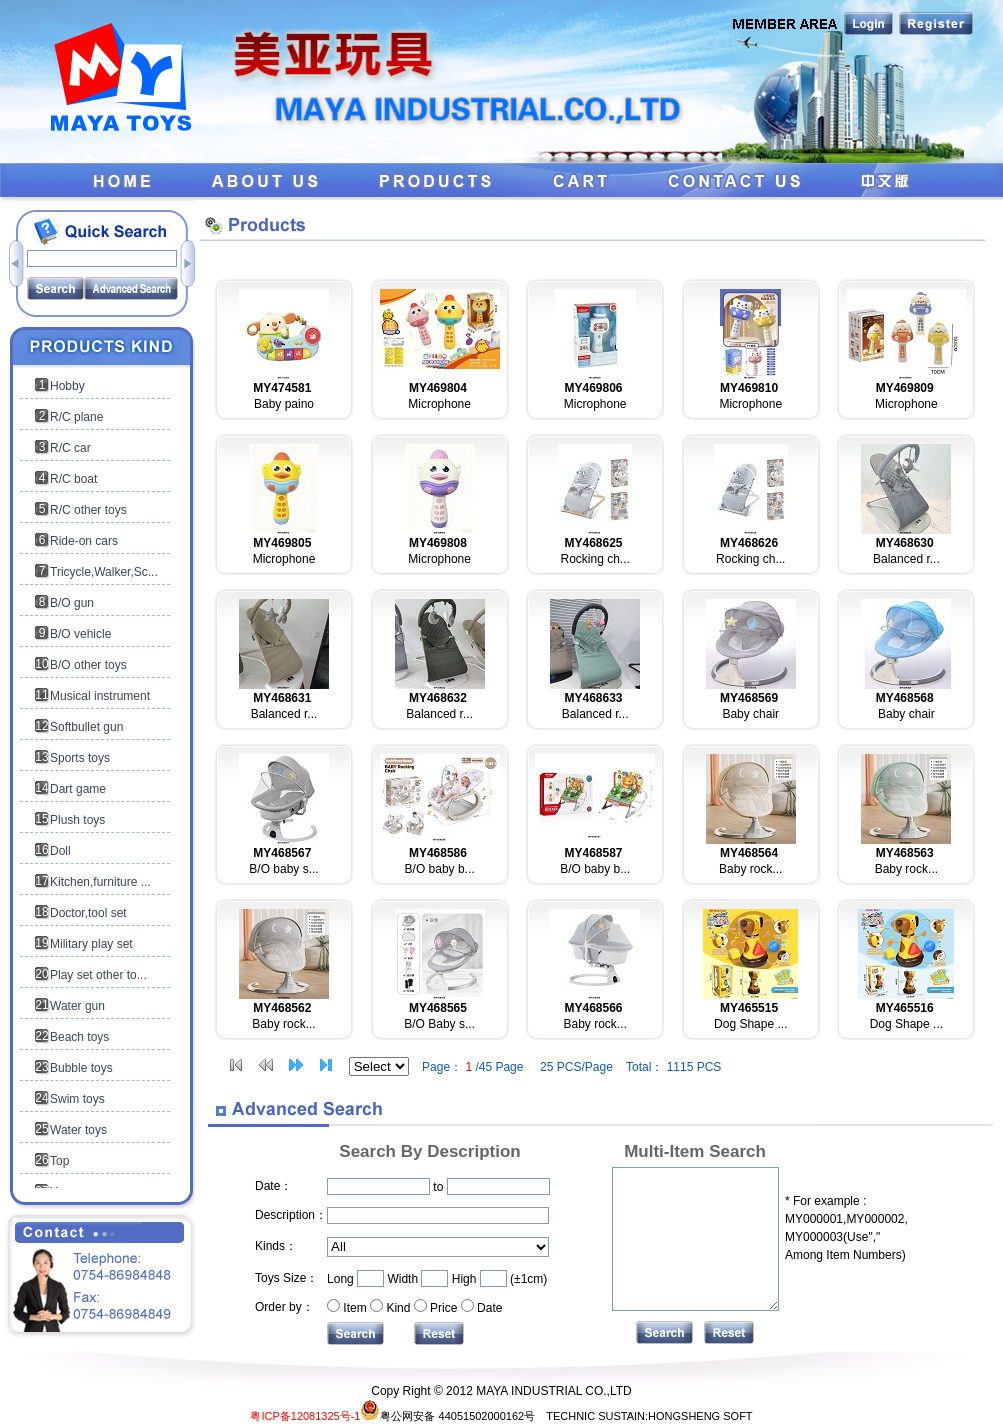 This screenshot has height=1426, width=1003. Describe the element at coordinates (305, 1416) in the screenshot. I see `粤ICP备12081325号-1` at that location.